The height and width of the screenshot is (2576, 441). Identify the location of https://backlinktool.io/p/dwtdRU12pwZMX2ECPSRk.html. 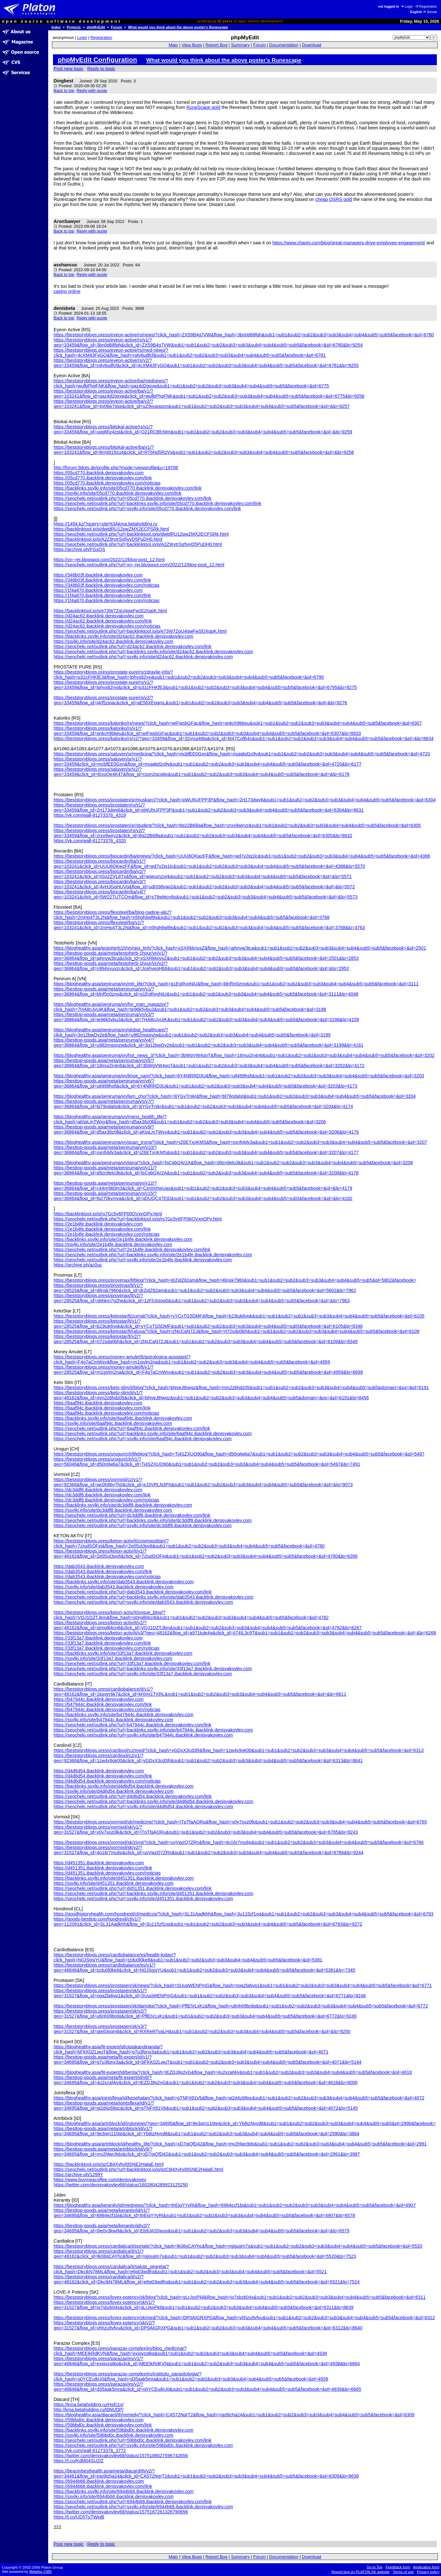
(111, 528).